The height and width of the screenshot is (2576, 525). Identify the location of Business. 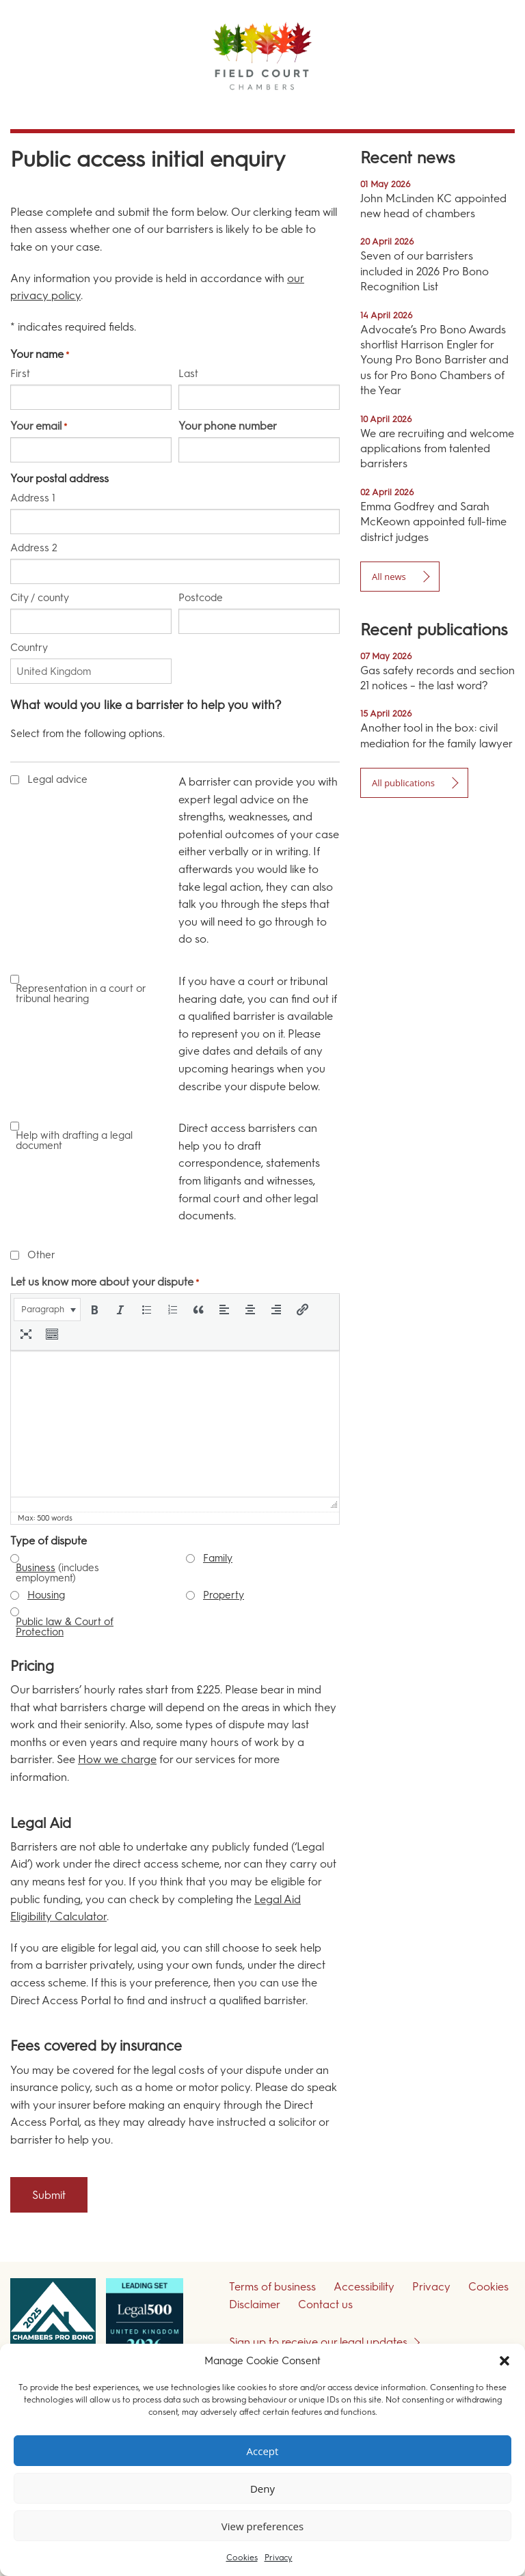
(35, 1568).